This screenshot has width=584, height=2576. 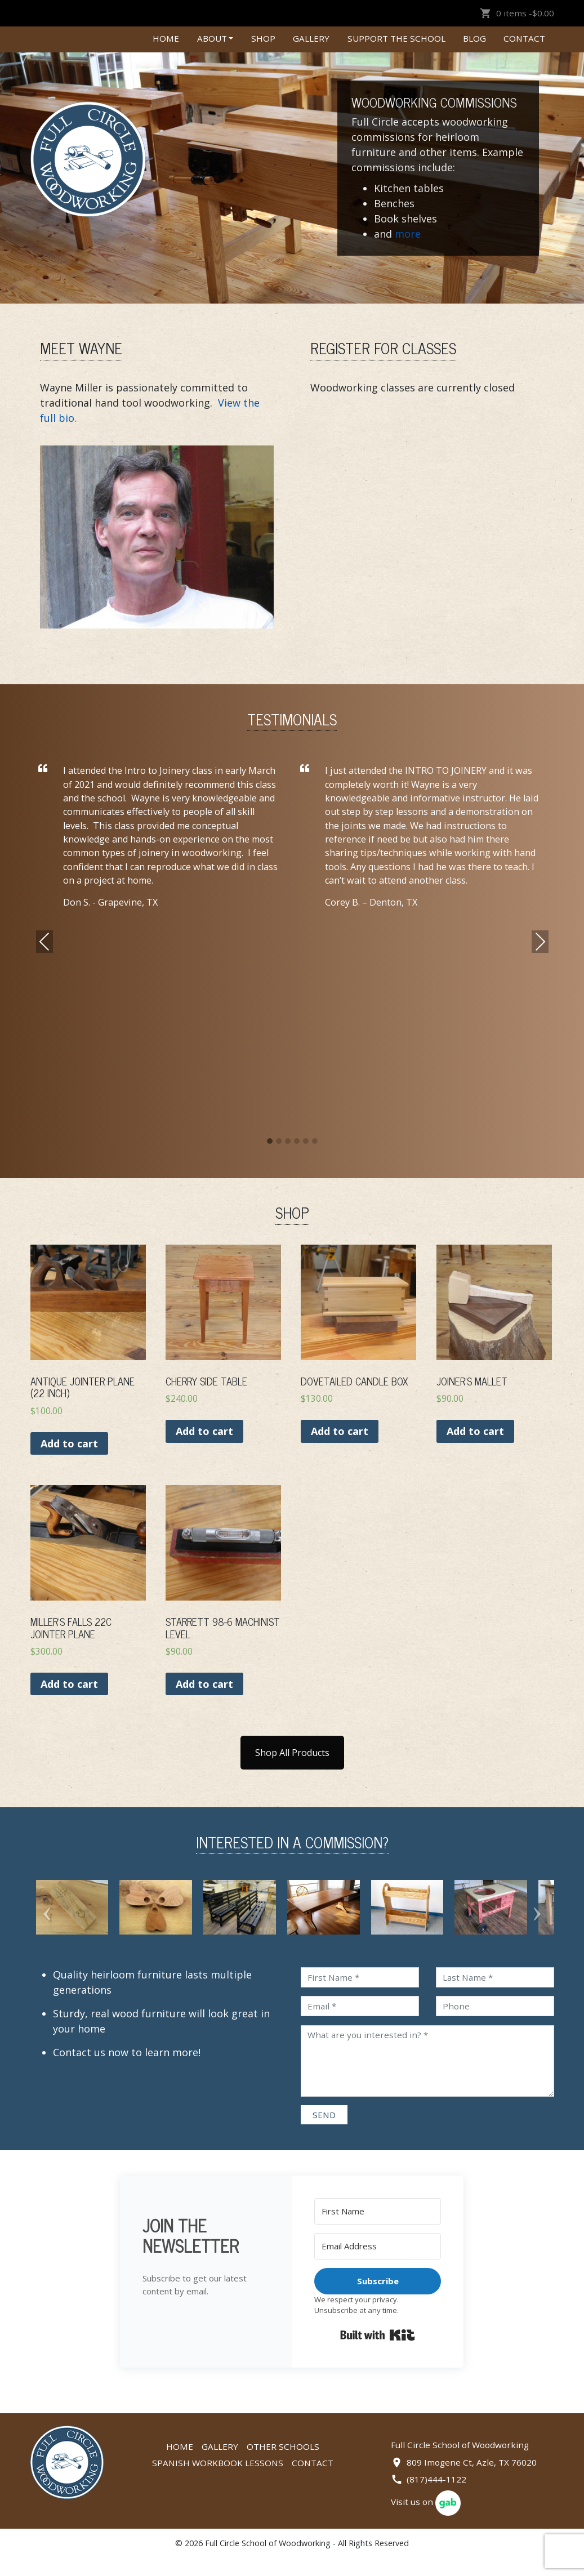 What do you see at coordinates (408, 233) in the screenshot?
I see `more` at bounding box center [408, 233].